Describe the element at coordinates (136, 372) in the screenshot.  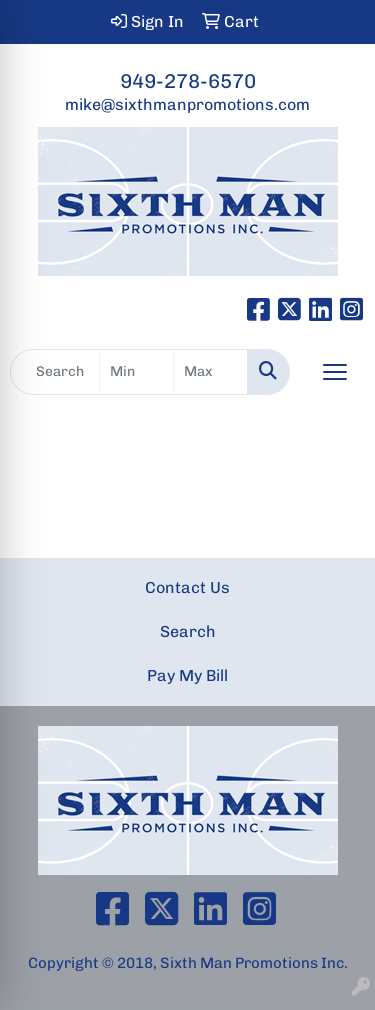
I see `[Quick Search Price Low]` at that location.